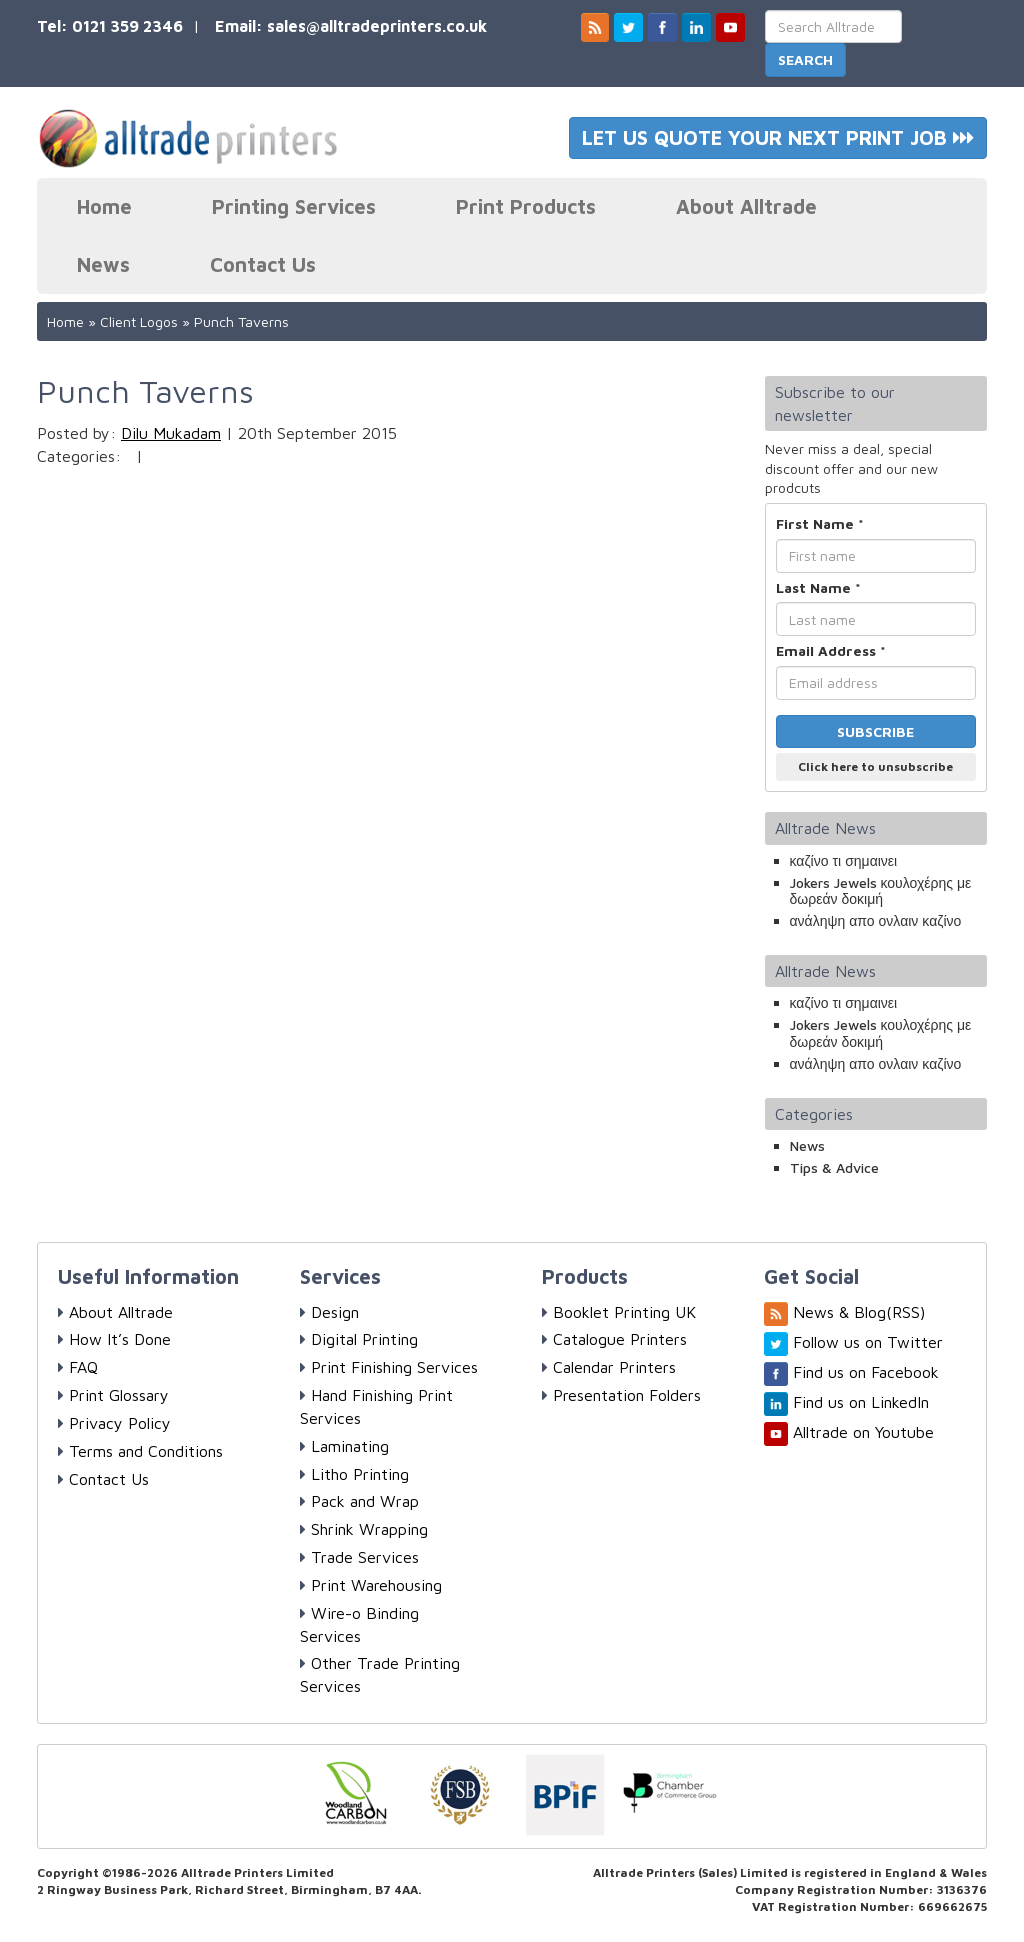 The width and height of the screenshot is (1024, 1942). Describe the element at coordinates (609, 1367) in the screenshot. I see `Calendar Printers` at that location.